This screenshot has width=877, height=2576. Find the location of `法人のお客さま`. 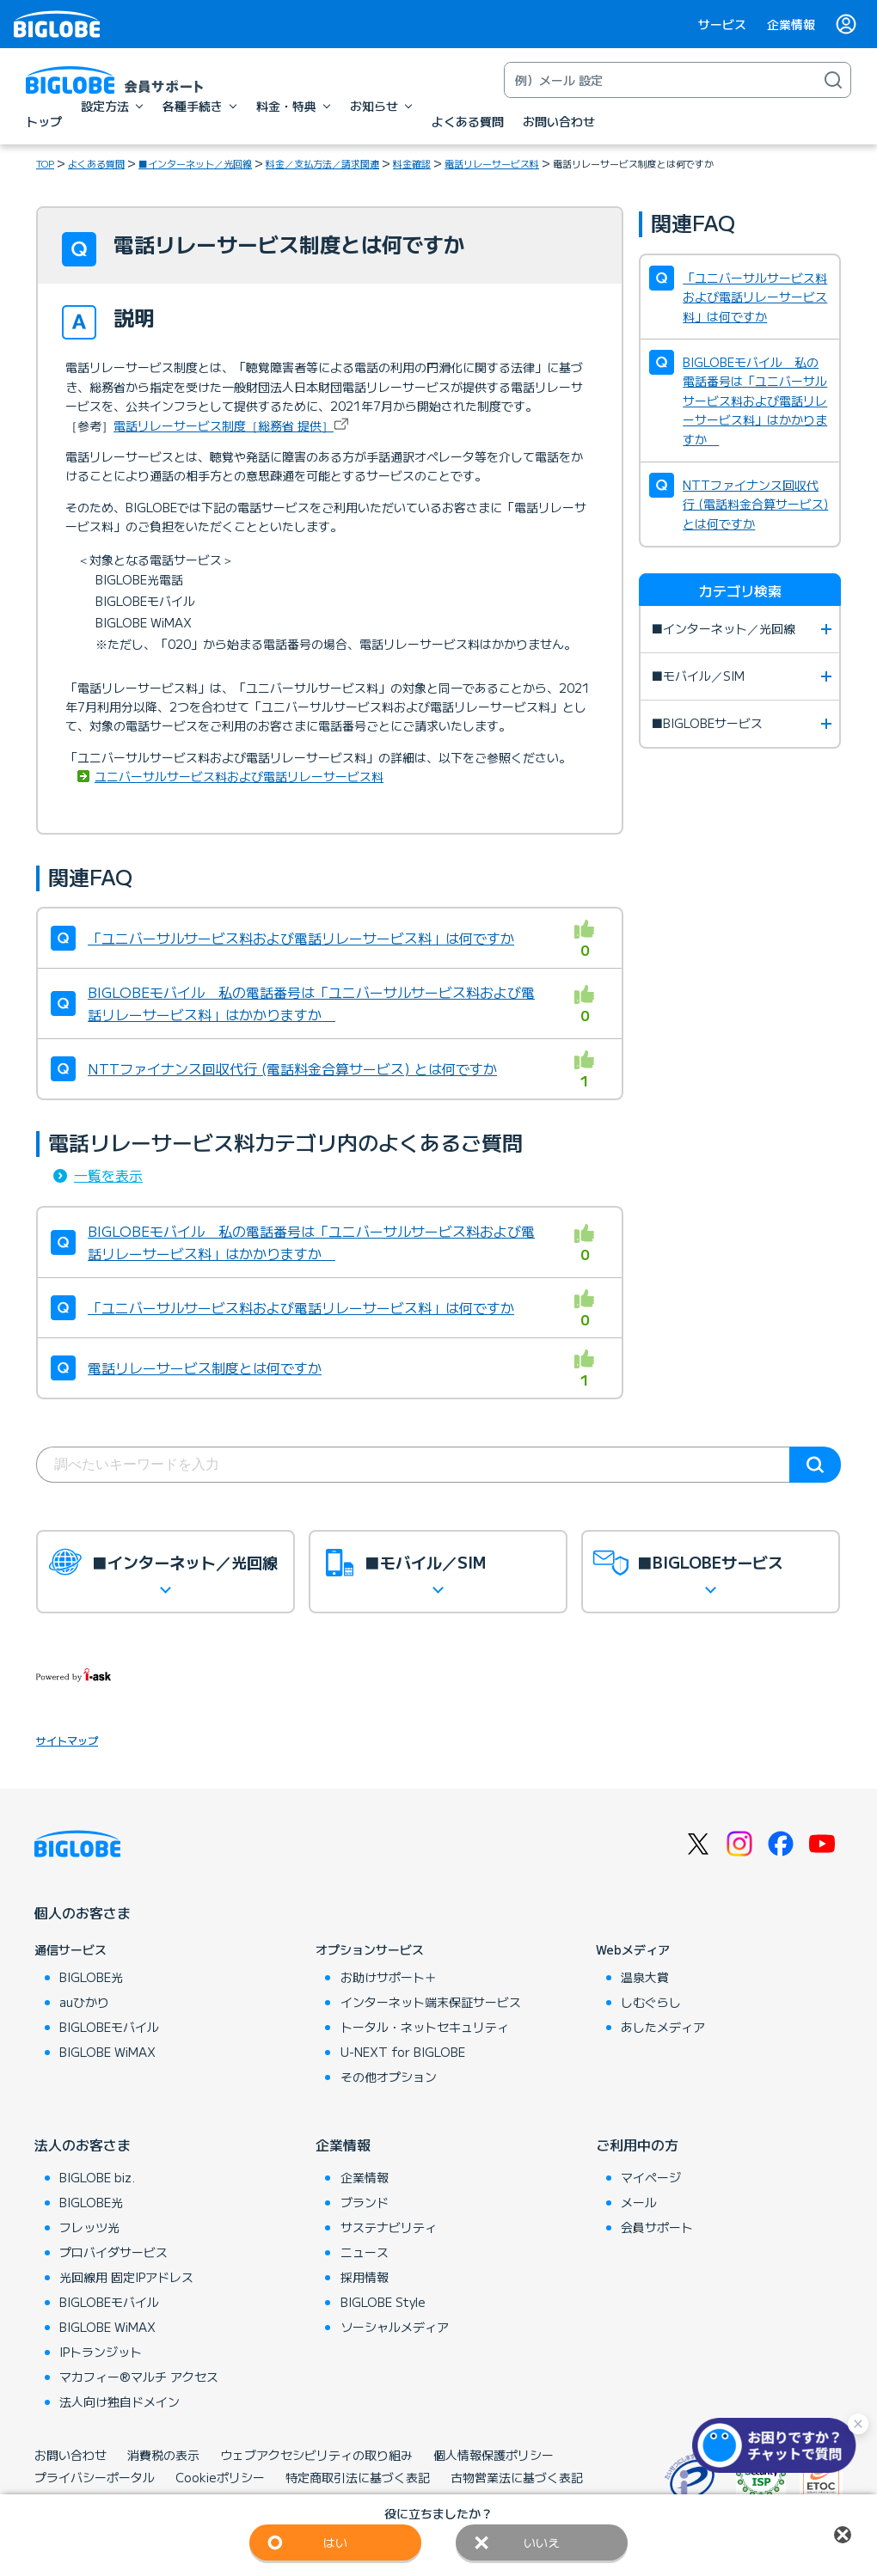

法人のお客さま is located at coordinates (82, 2144).